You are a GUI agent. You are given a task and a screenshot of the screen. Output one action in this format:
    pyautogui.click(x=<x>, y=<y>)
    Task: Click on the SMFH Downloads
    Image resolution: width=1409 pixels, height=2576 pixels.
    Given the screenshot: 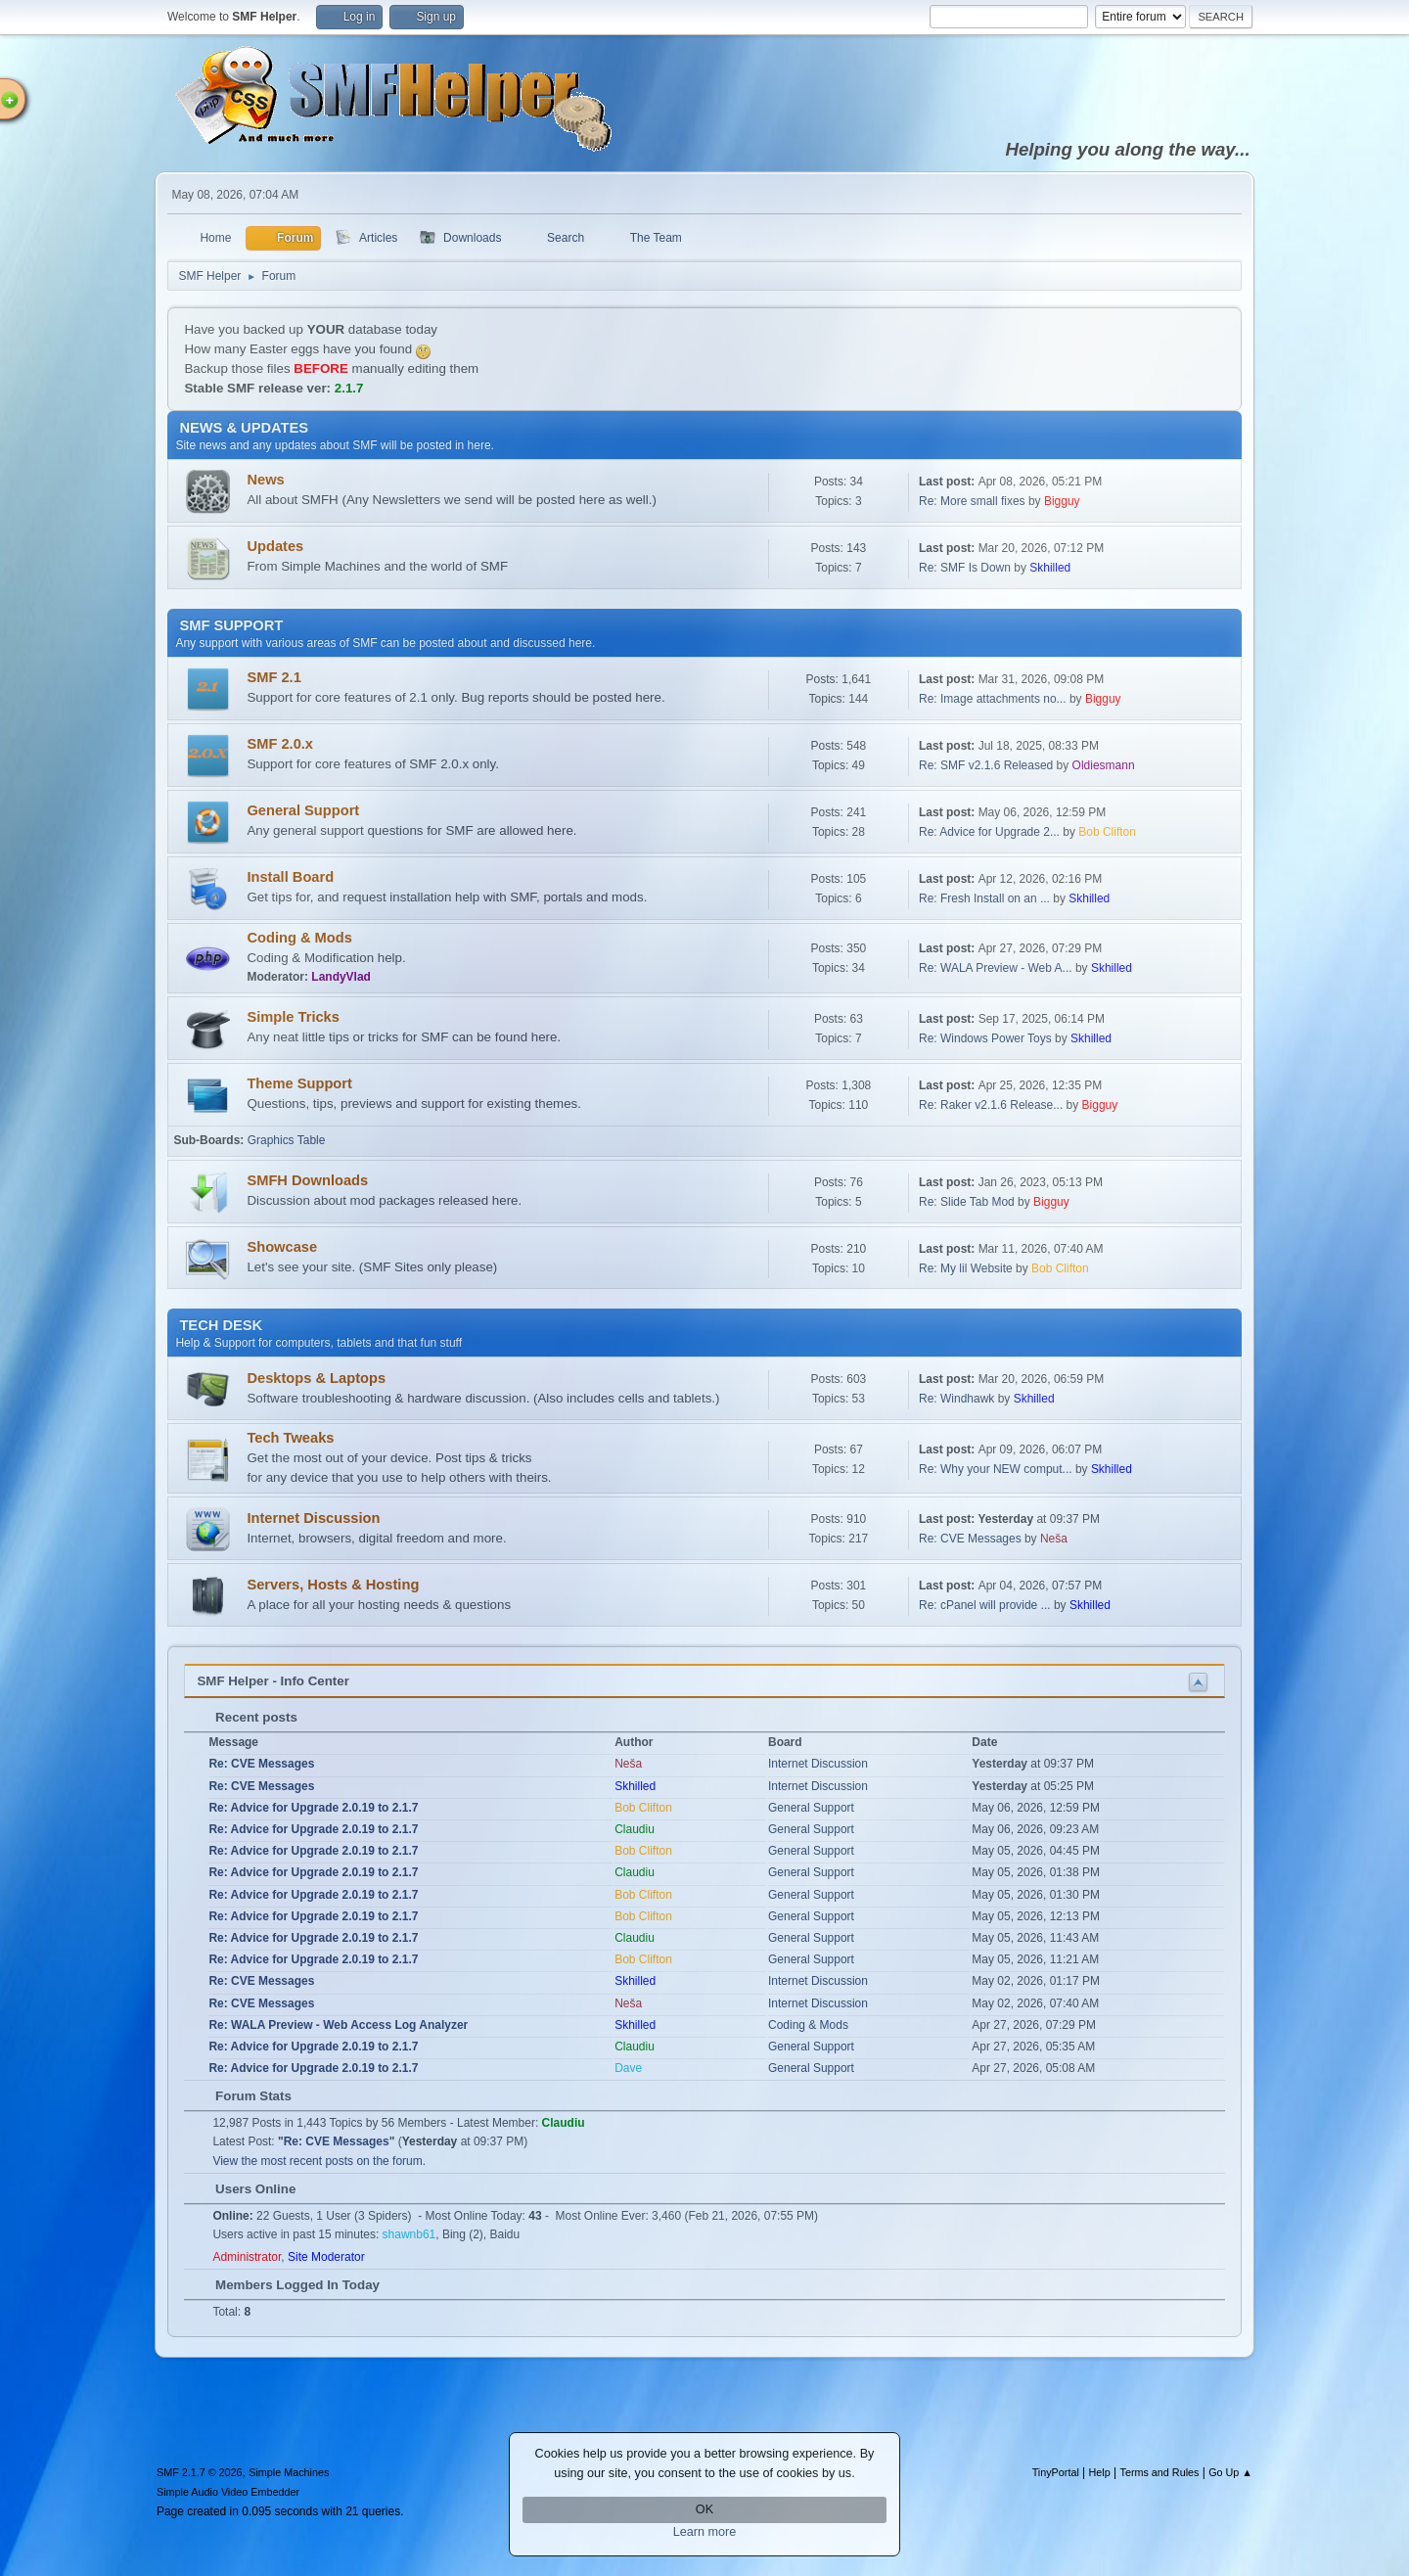 What is the action you would take?
    pyautogui.click(x=307, y=1180)
    